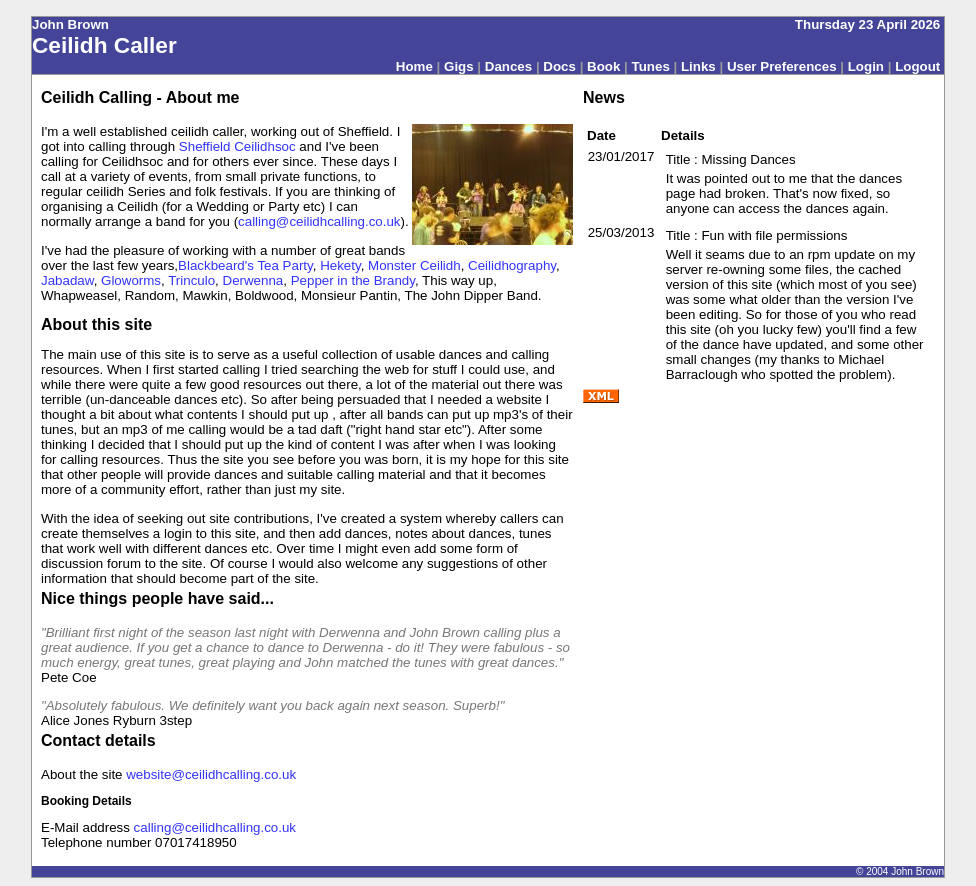 This screenshot has height=886, width=976. I want to click on Book, so click(603, 66).